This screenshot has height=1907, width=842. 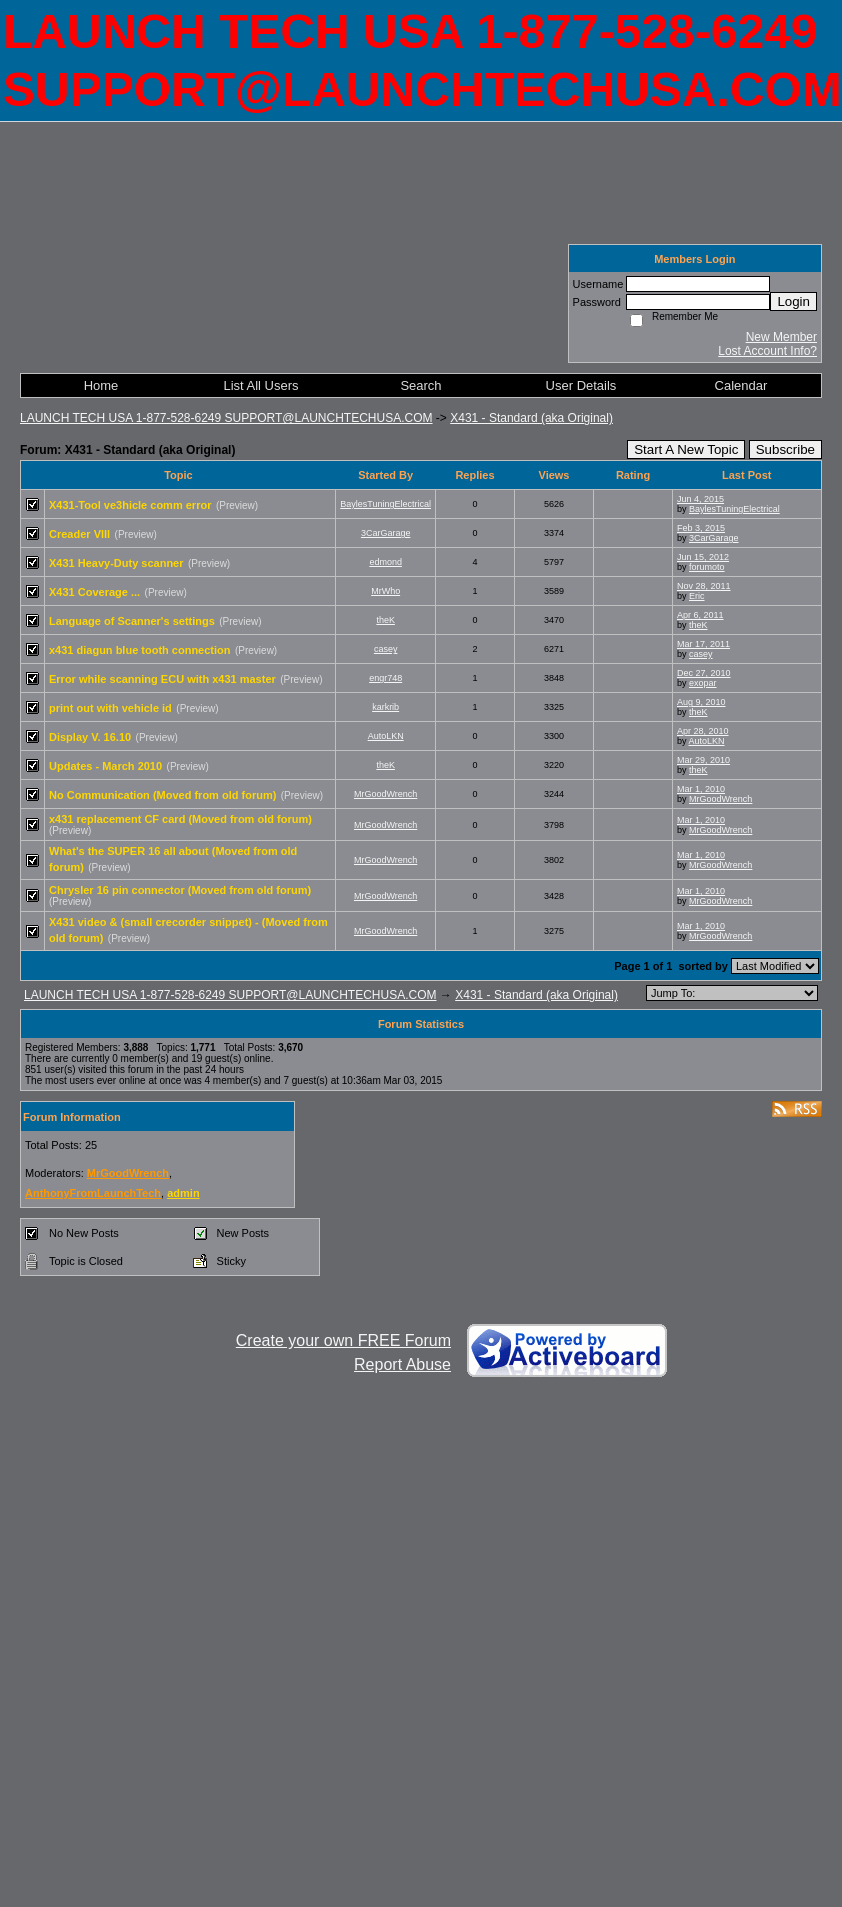 What do you see at coordinates (697, 596) in the screenshot?
I see `Eric` at bounding box center [697, 596].